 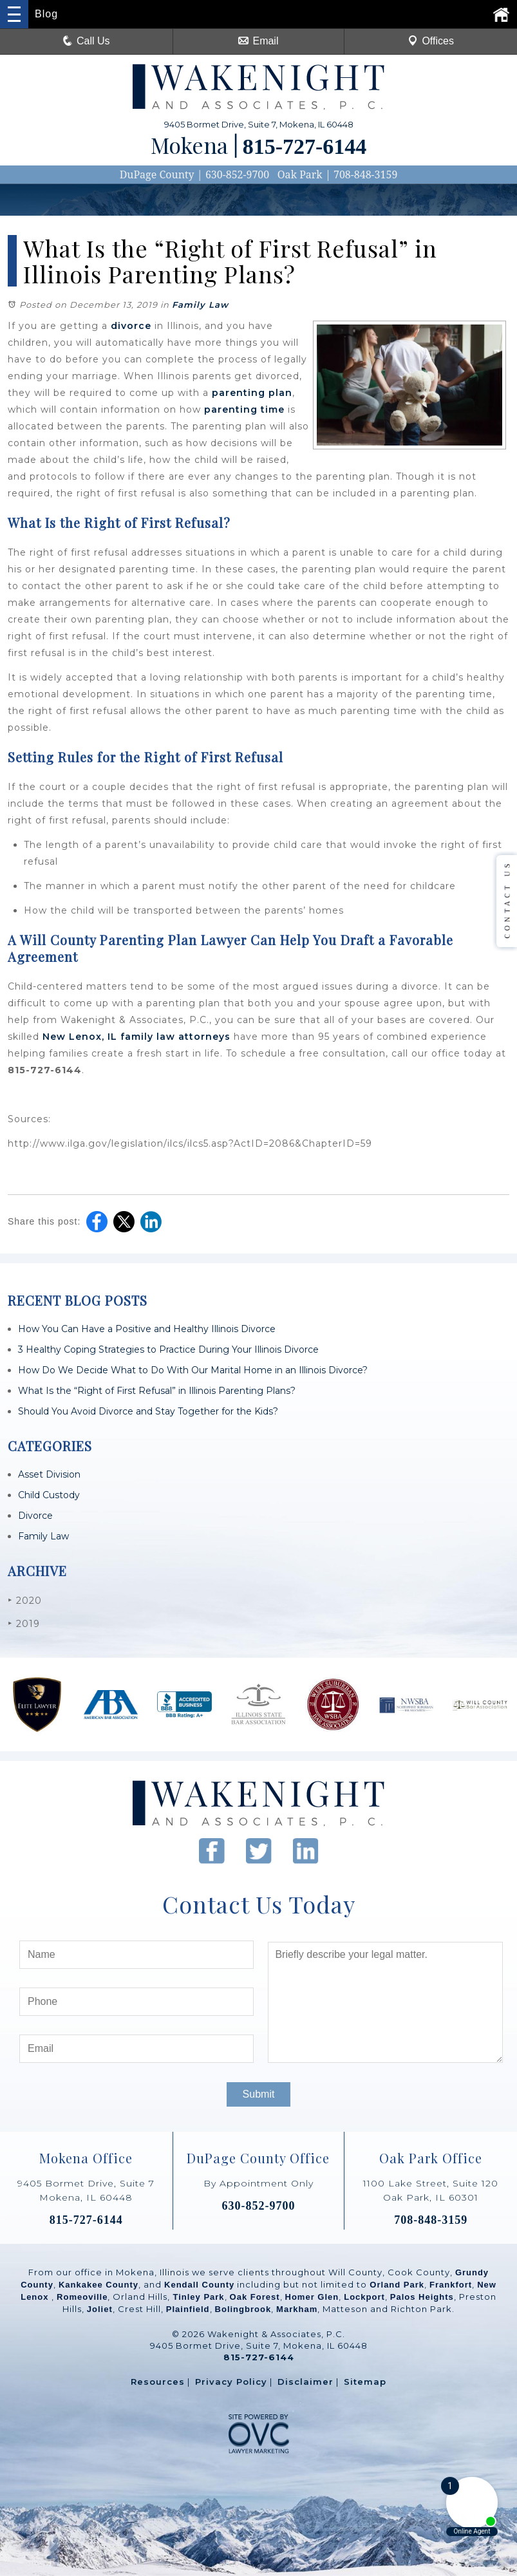 I want to click on Resources, so click(x=158, y=2381).